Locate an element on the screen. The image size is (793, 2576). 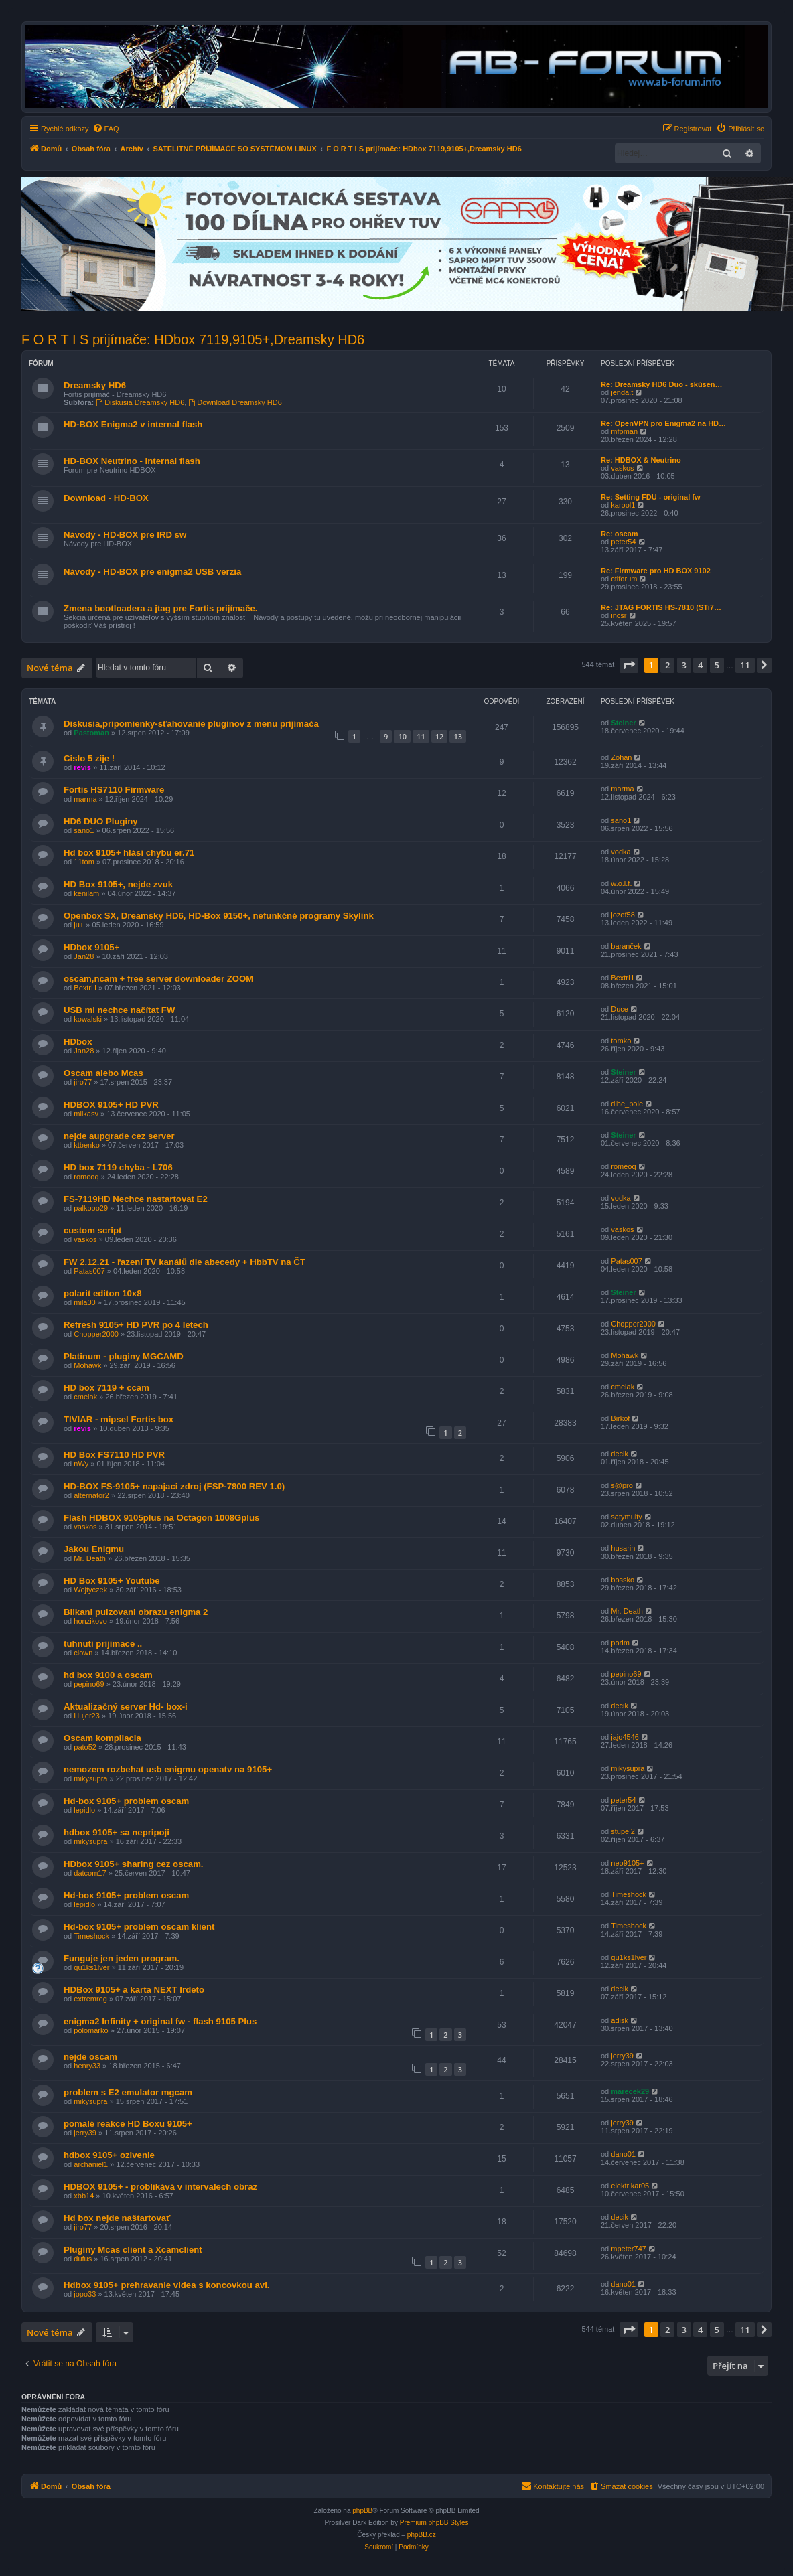
hdbox 9105+ ozivenie is located at coordinates (109, 2155).